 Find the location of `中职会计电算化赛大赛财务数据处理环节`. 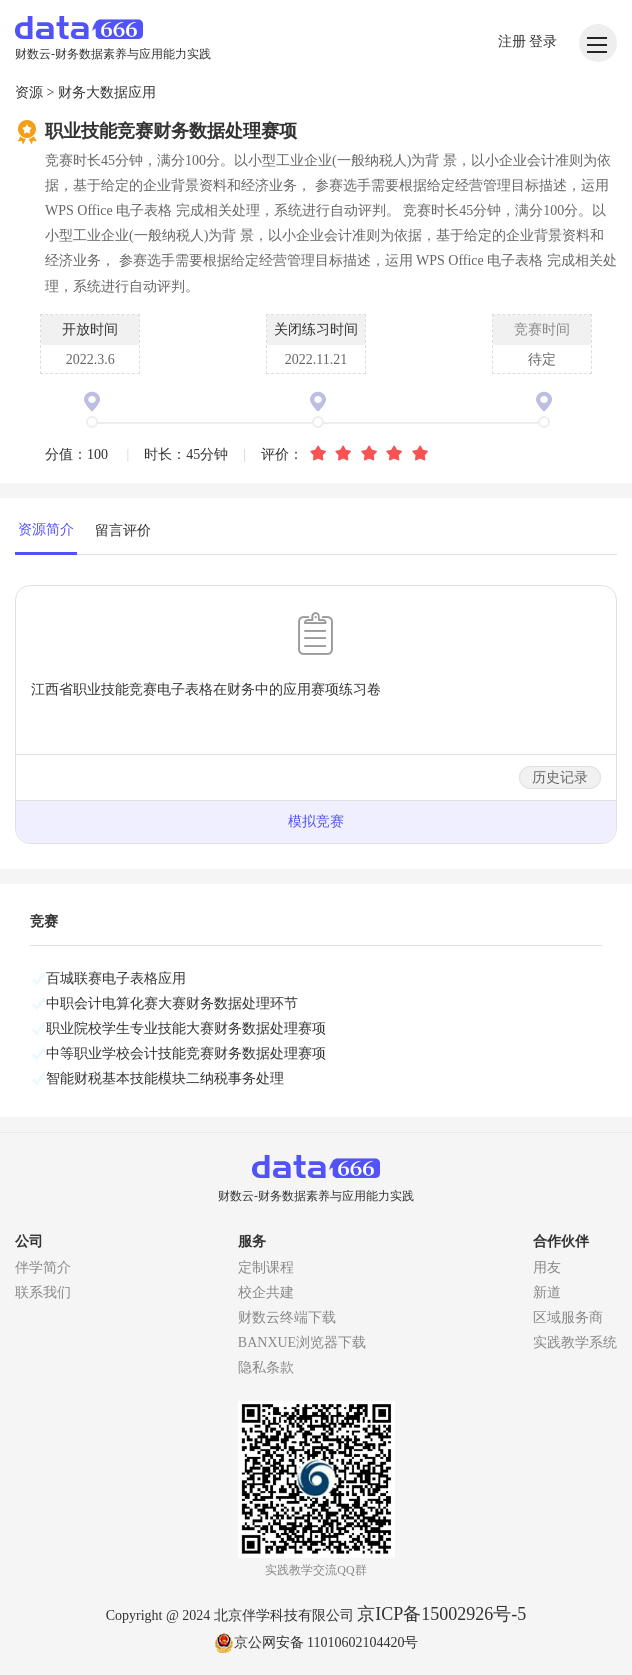

中职会计电算化赛大赛财务数据处理环节 is located at coordinates (172, 1003).